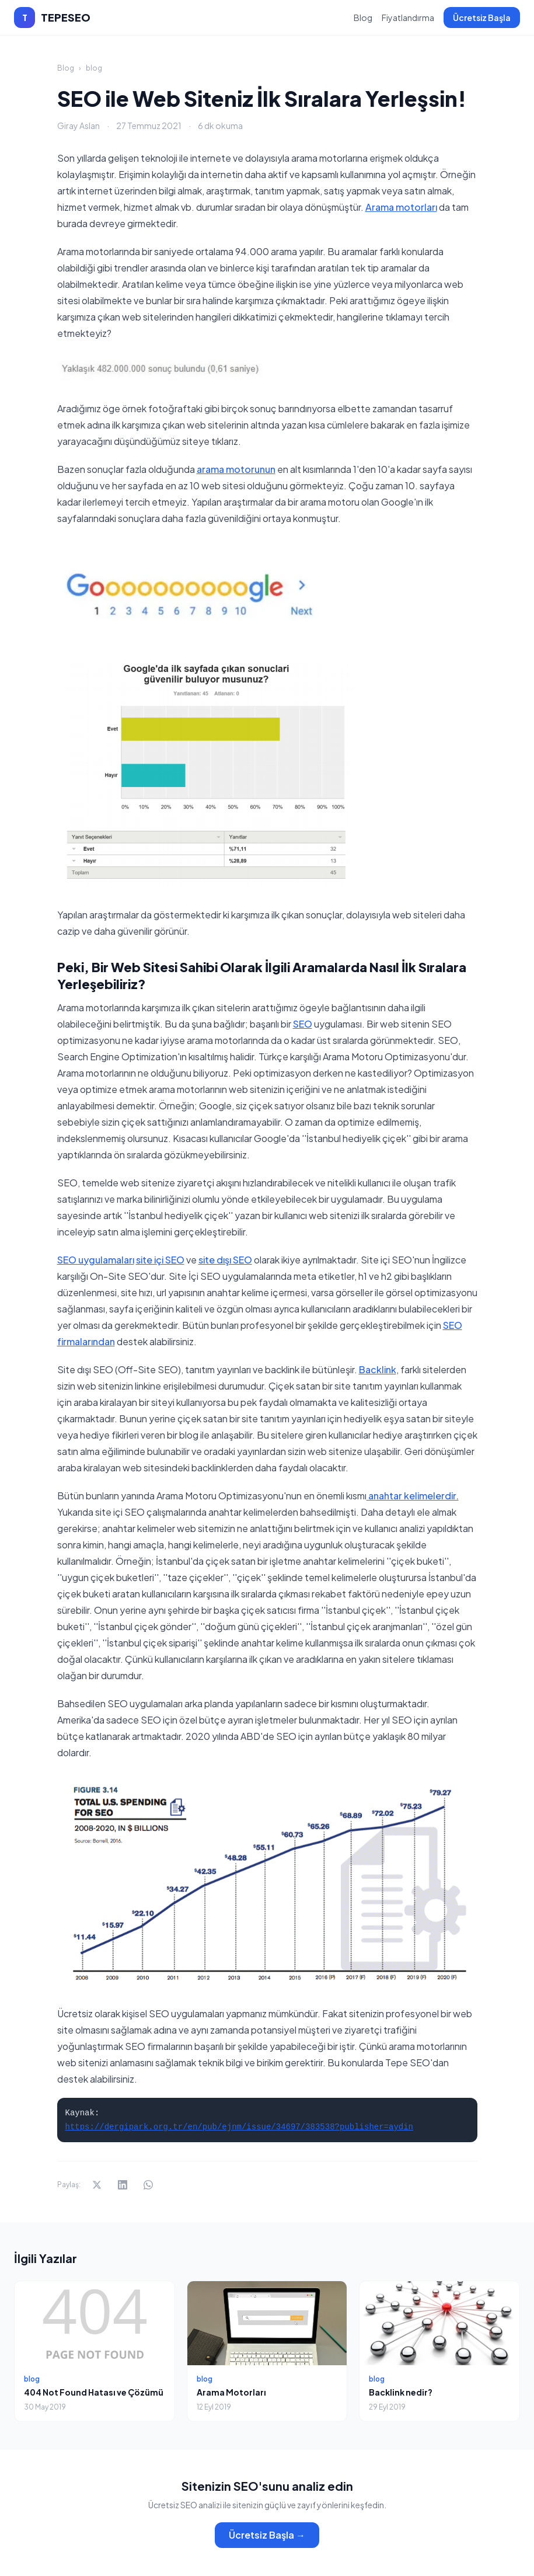 Image resolution: width=534 pixels, height=2576 pixels. I want to click on site dışı SEO, so click(225, 1260).